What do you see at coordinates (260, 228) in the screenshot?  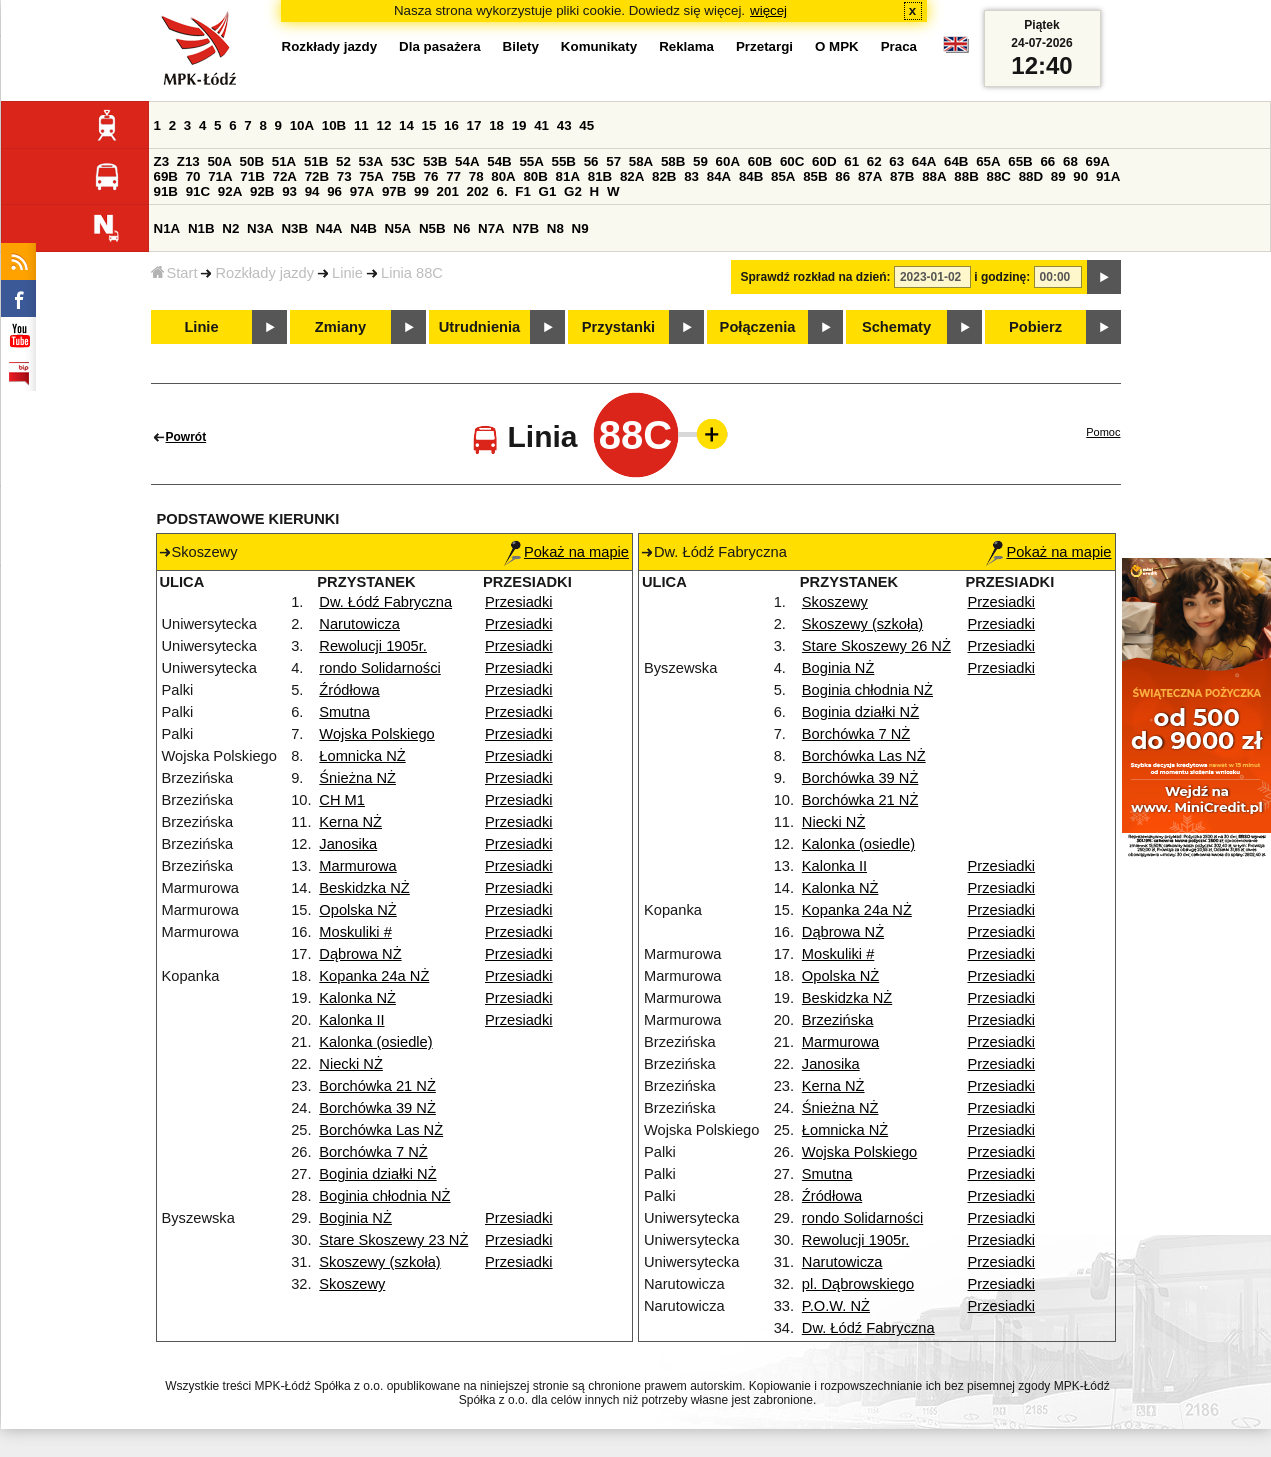 I see `N3A` at bounding box center [260, 228].